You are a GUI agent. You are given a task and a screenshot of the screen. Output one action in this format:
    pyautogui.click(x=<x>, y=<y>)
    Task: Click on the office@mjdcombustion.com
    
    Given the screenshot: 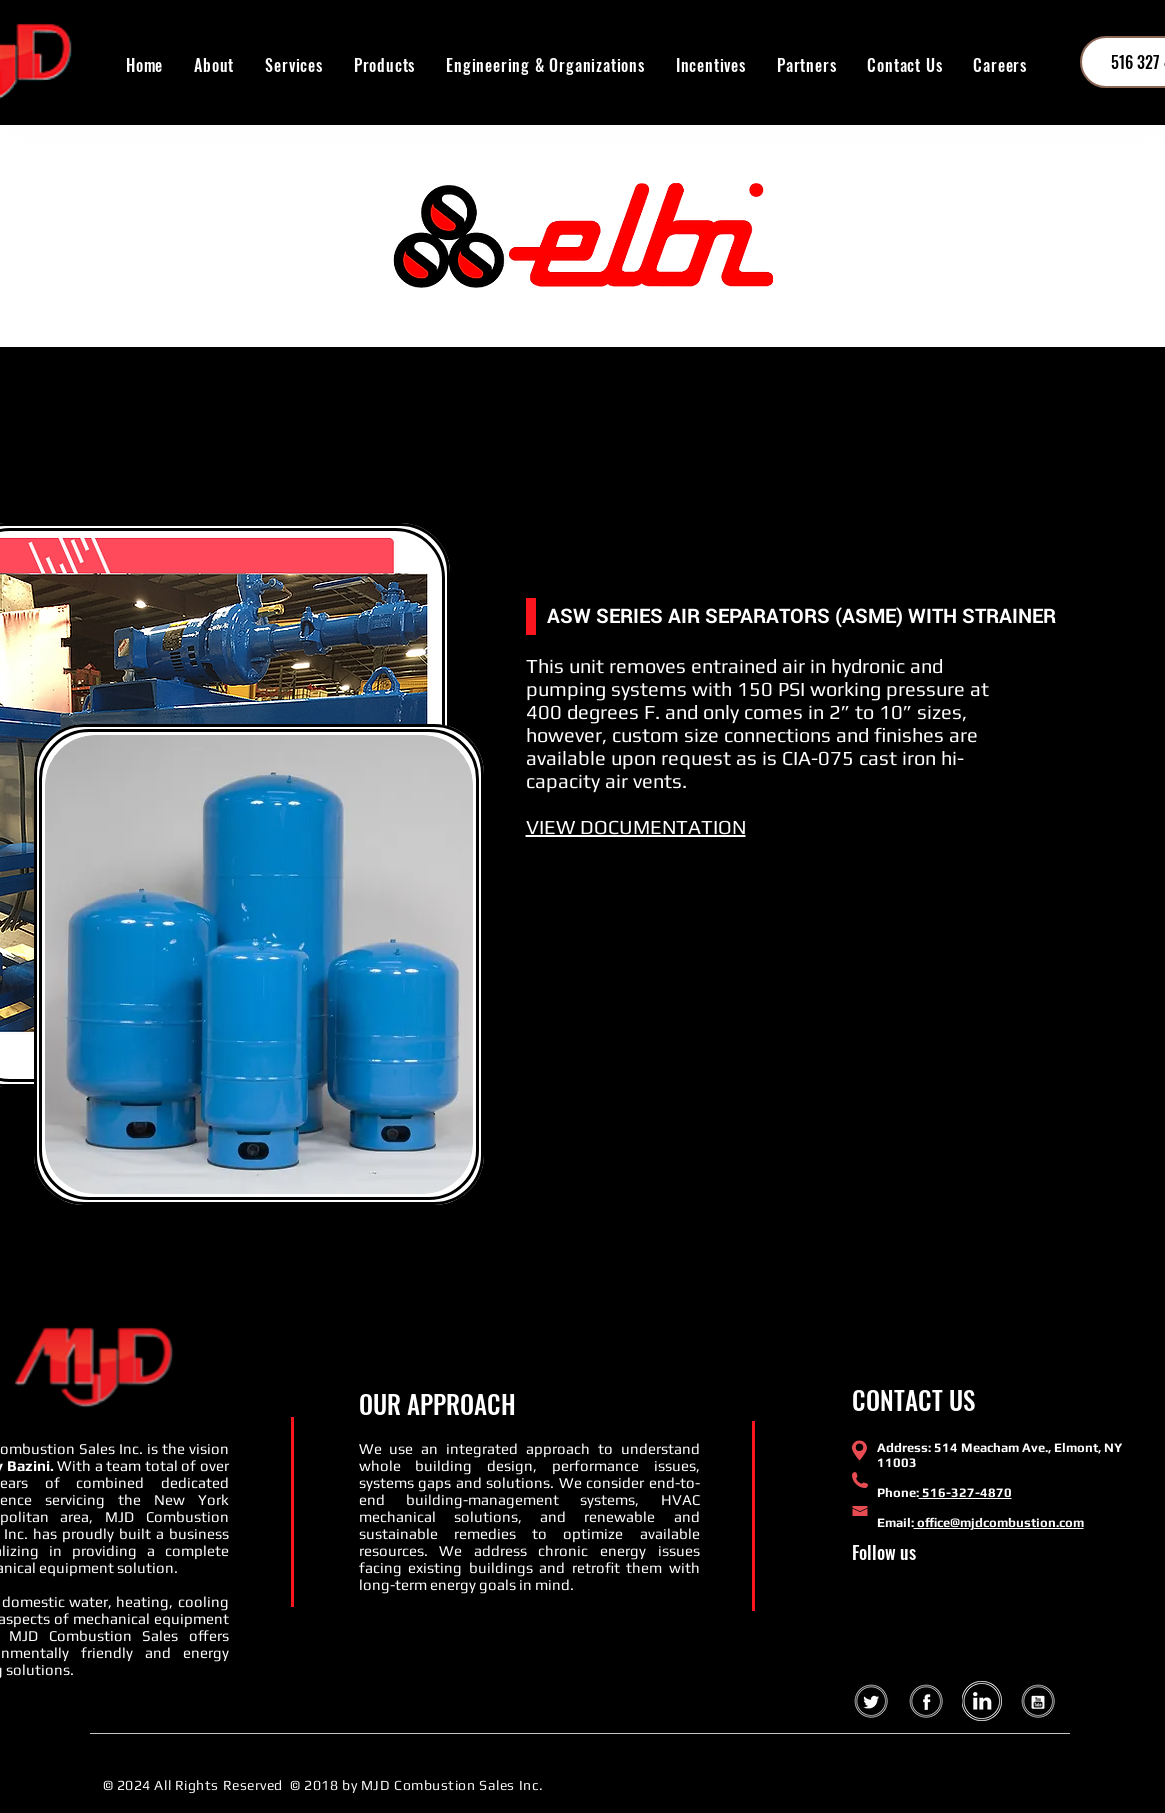 What is the action you would take?
    pyautogui.click(x=999, y=1522)
    